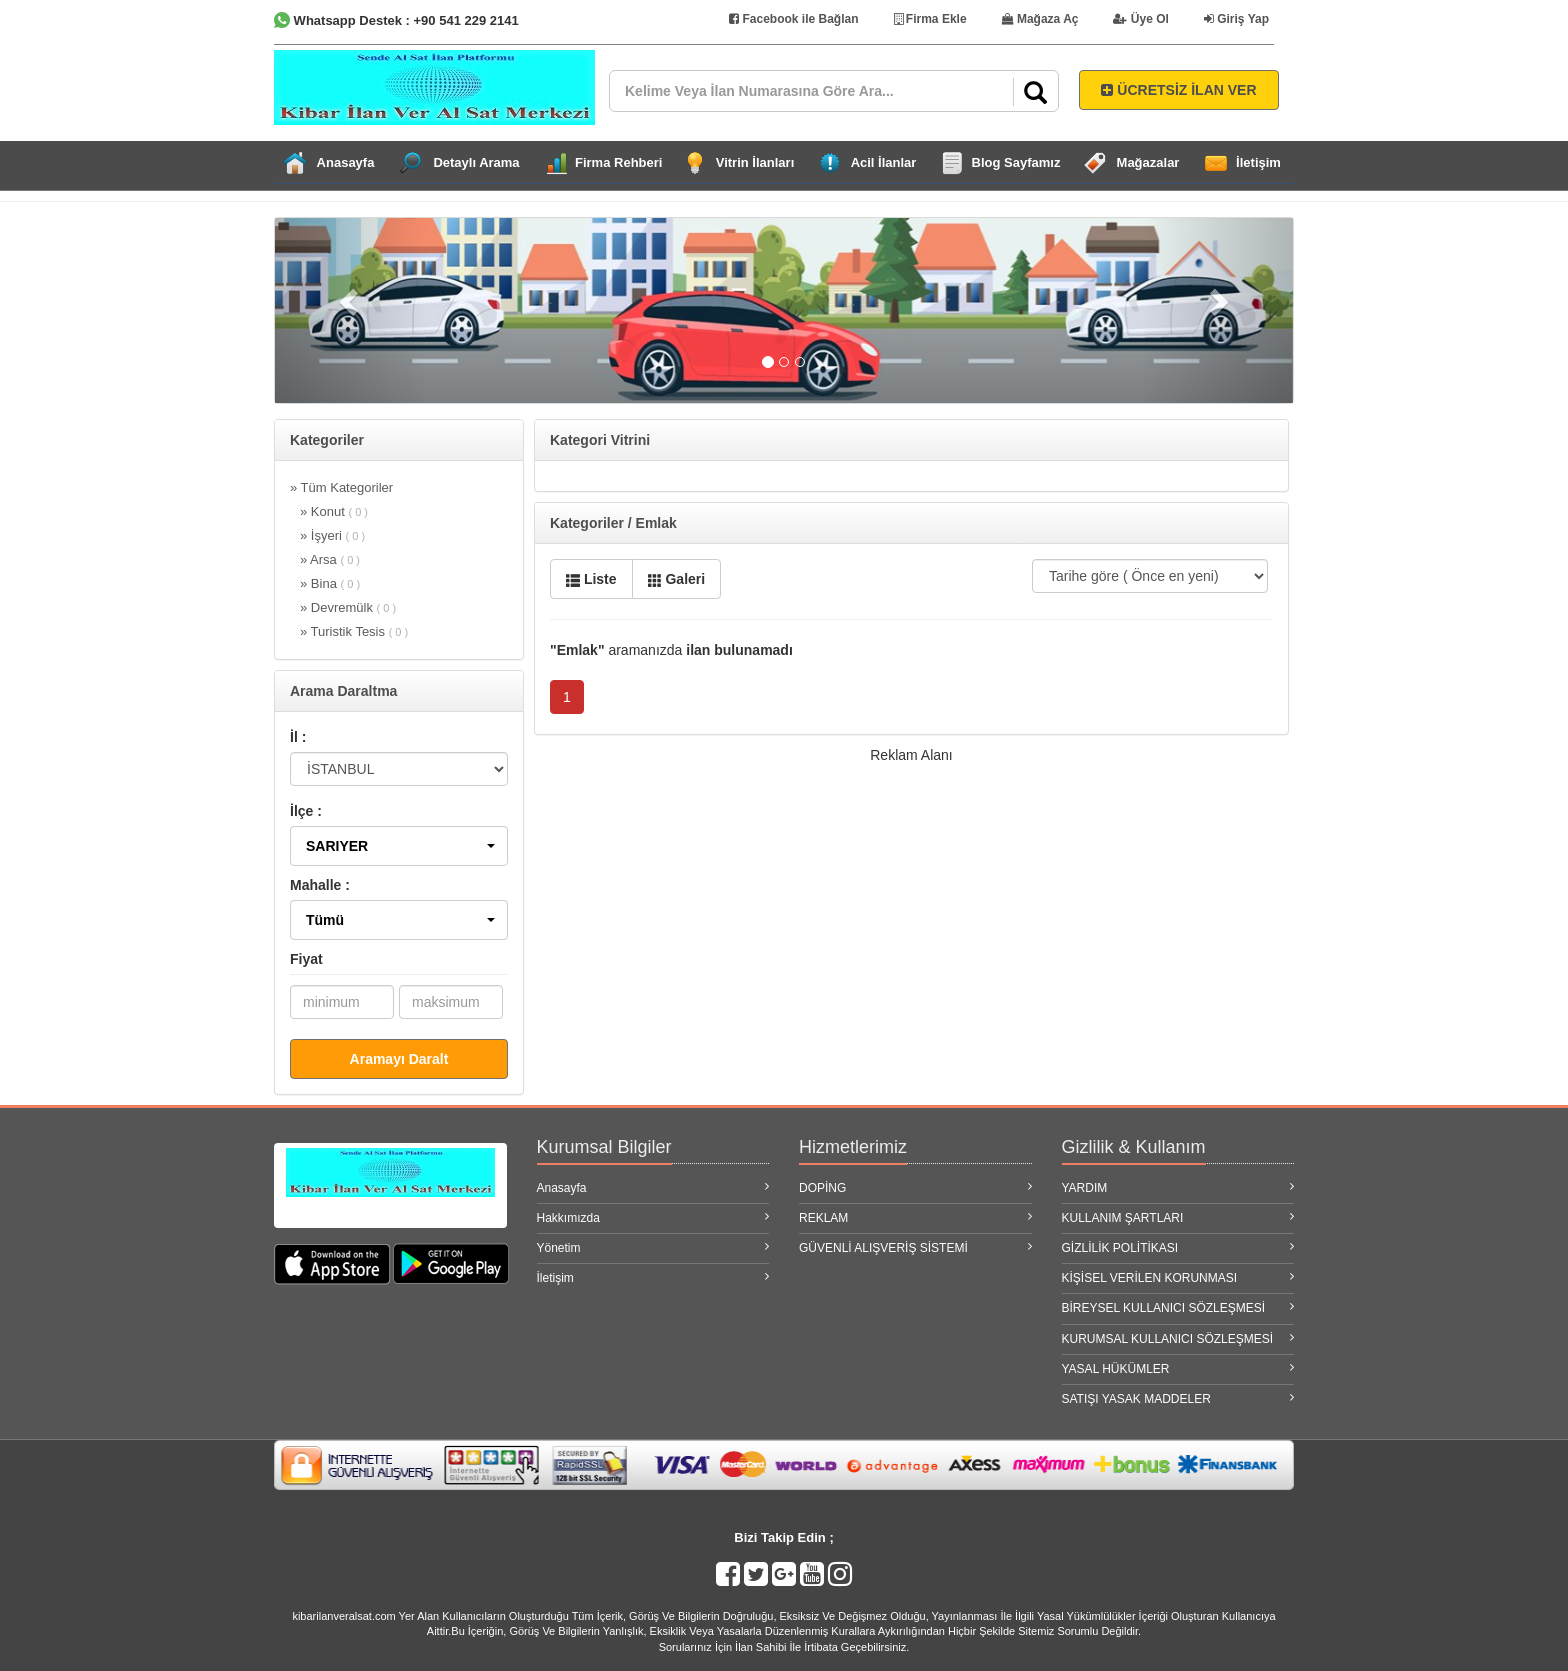 This screenshot has width=1568, height=1671. What do you see at coordinates (884, 162) in the screenshot?
I see `Acil İlanlar` at bounding box center [884, 162].